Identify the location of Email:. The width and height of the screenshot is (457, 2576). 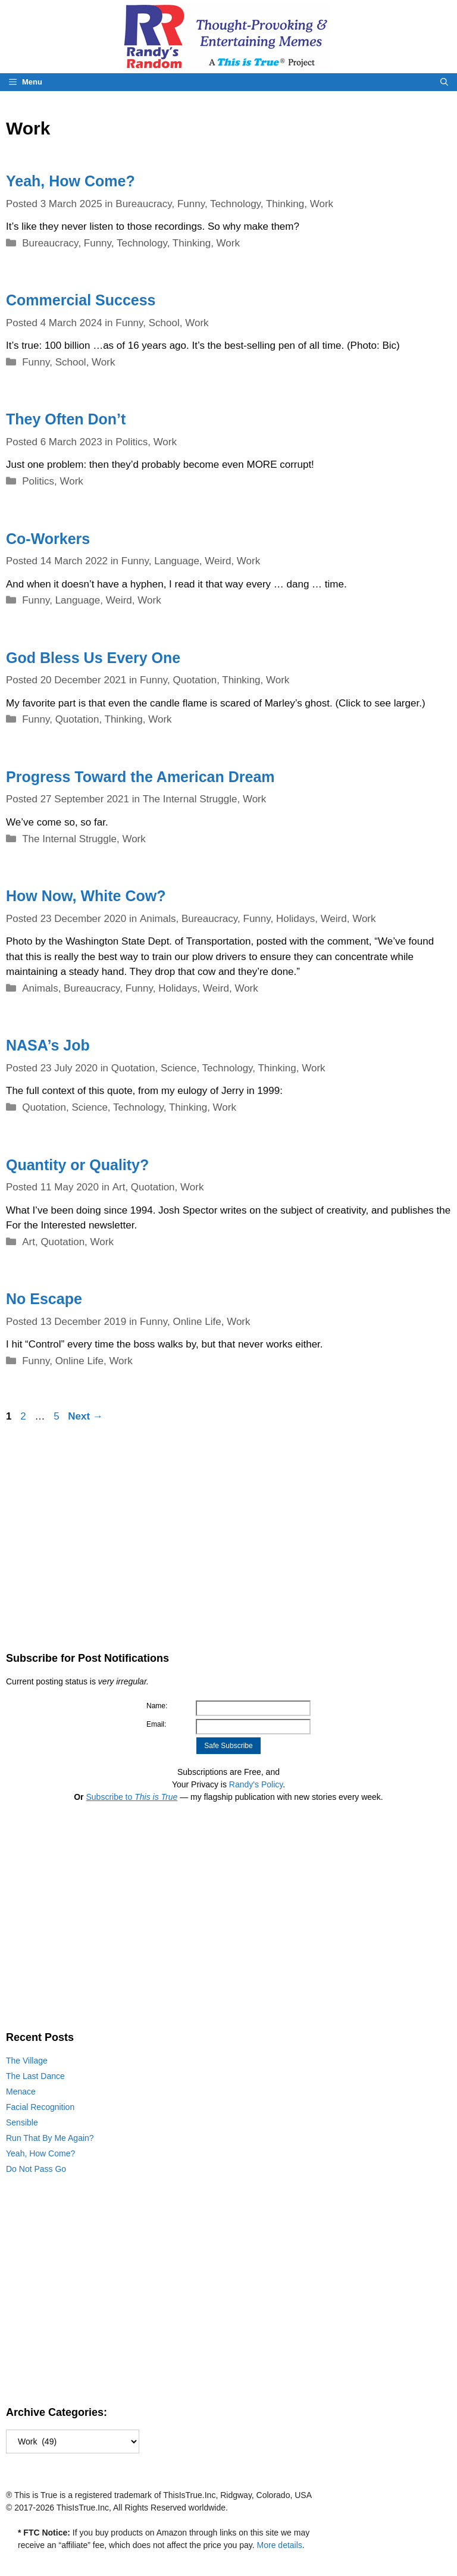
(156, 1724).